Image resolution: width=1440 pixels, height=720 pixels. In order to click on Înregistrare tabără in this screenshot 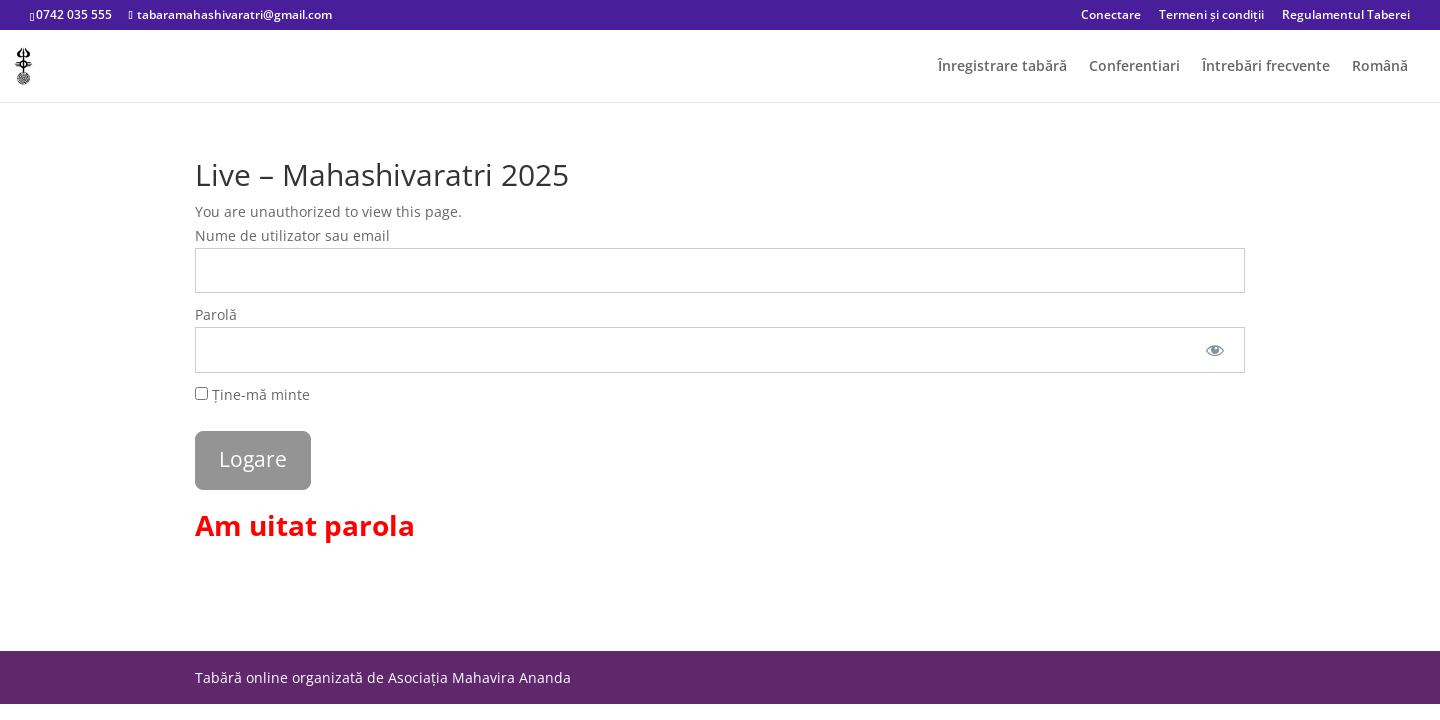, I will do `click(1002, 67)`.